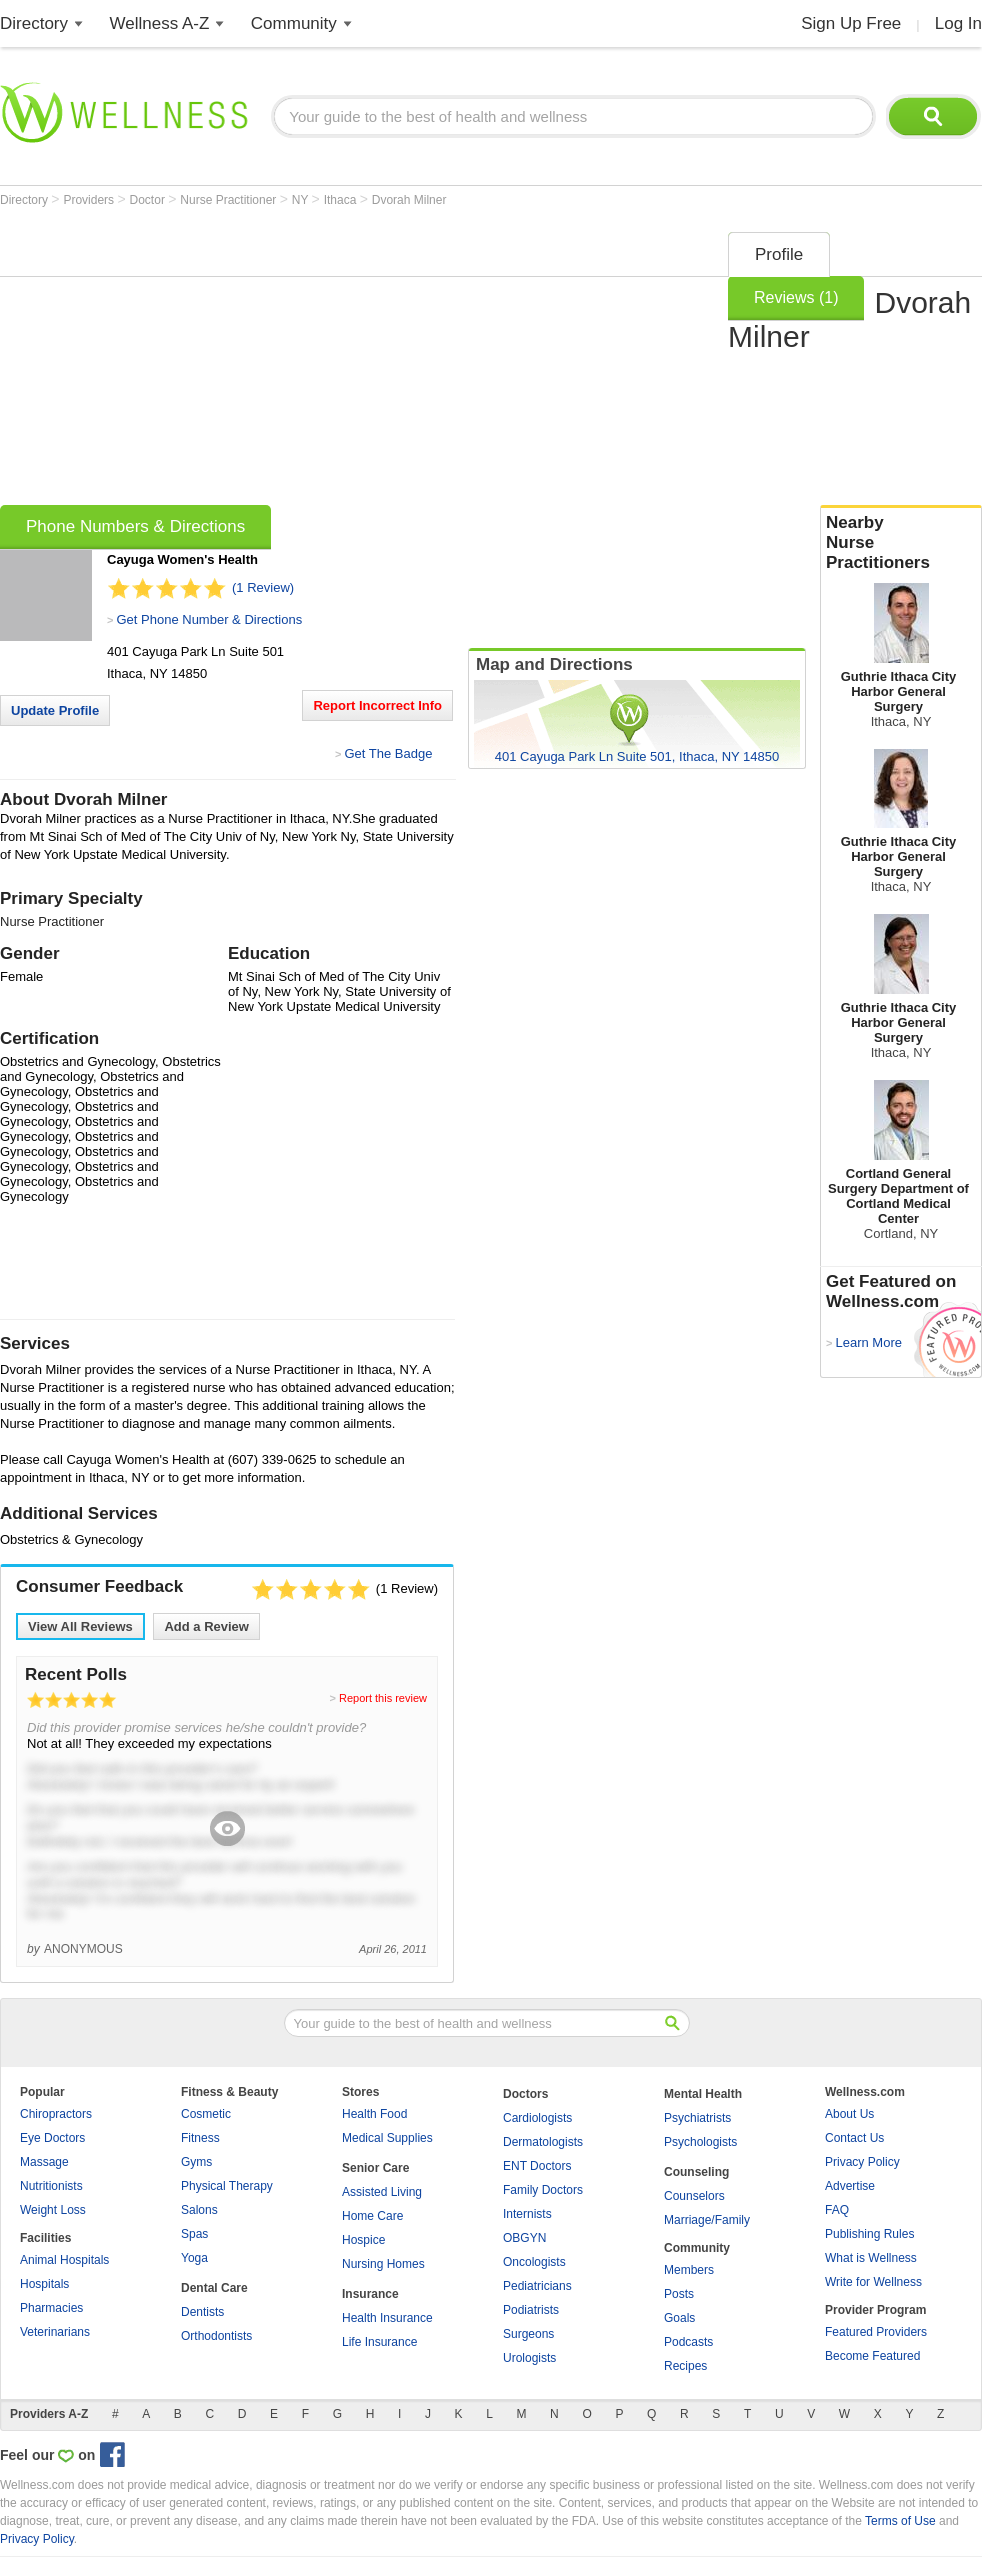 The height and width of the screenshot is (2557, 982). What do you see at coordinates (871, 2258) in the screenshot?
I see `What is Wellness` at bounding box center [871, 2258].